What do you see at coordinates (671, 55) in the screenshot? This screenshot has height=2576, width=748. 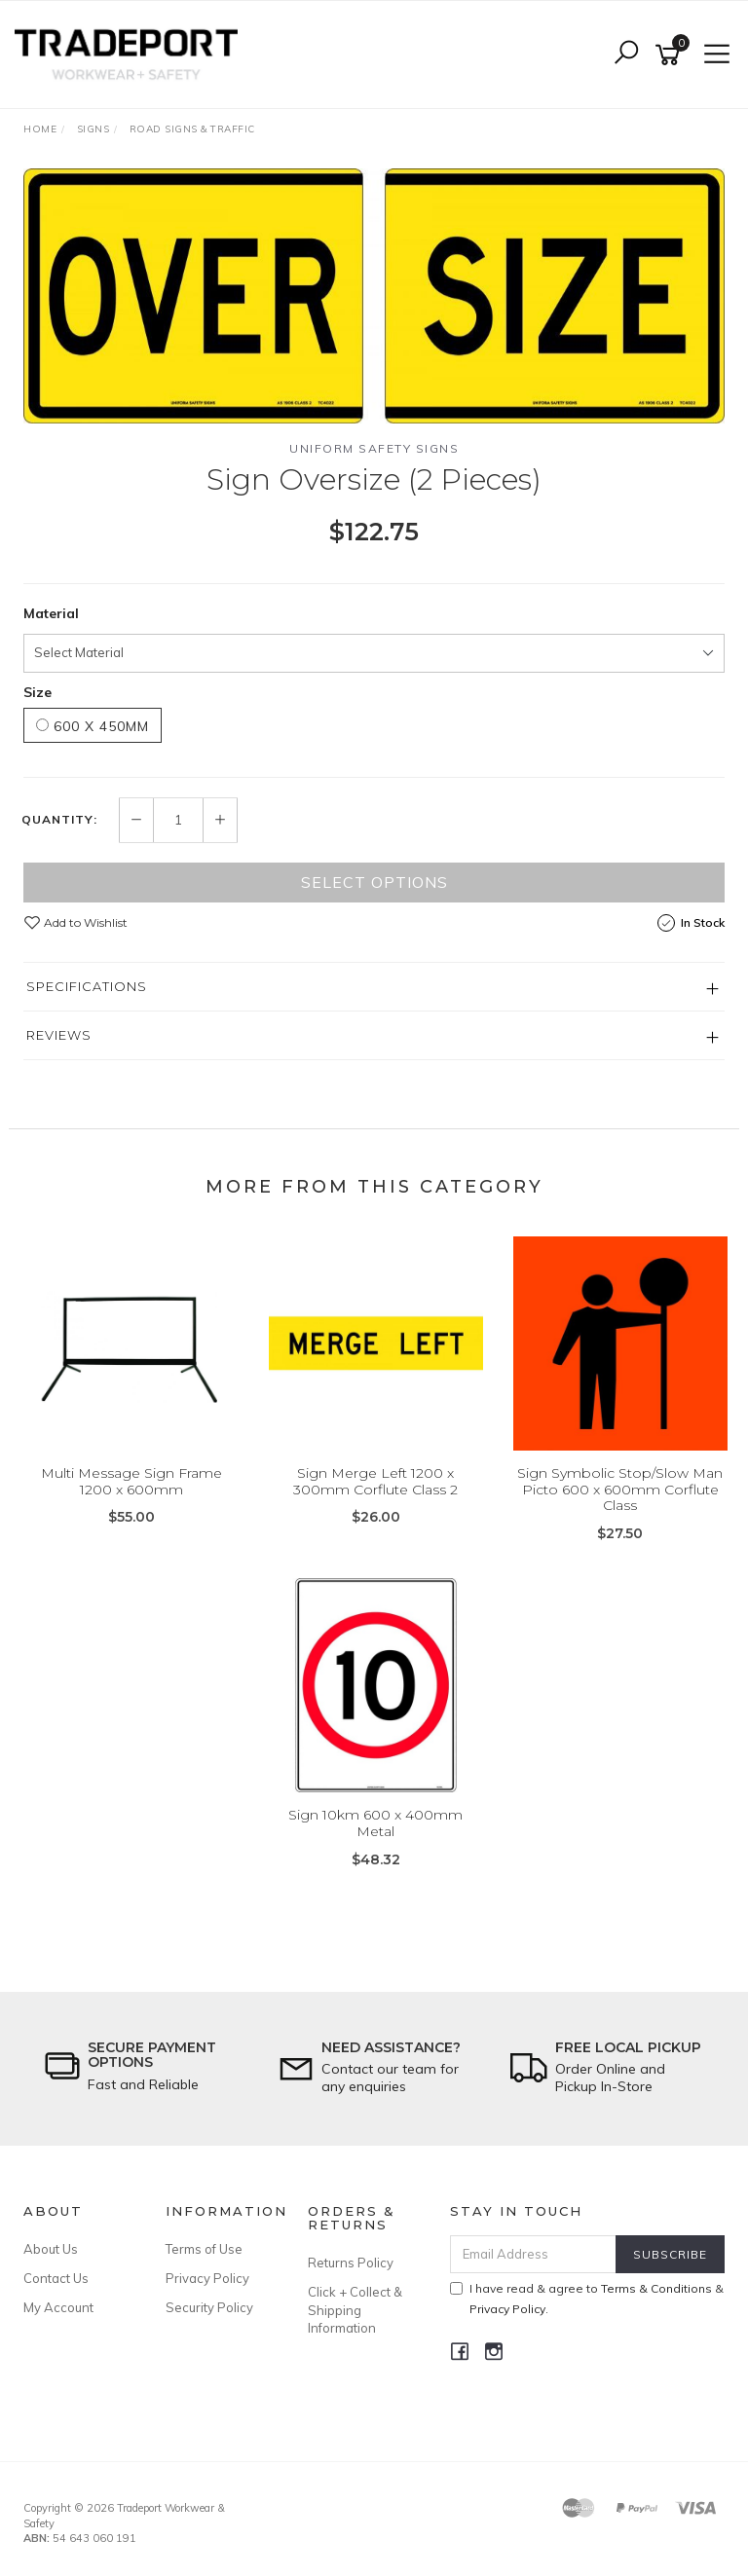 I see `[Shopping cart]` at bounding box center [671, 55].